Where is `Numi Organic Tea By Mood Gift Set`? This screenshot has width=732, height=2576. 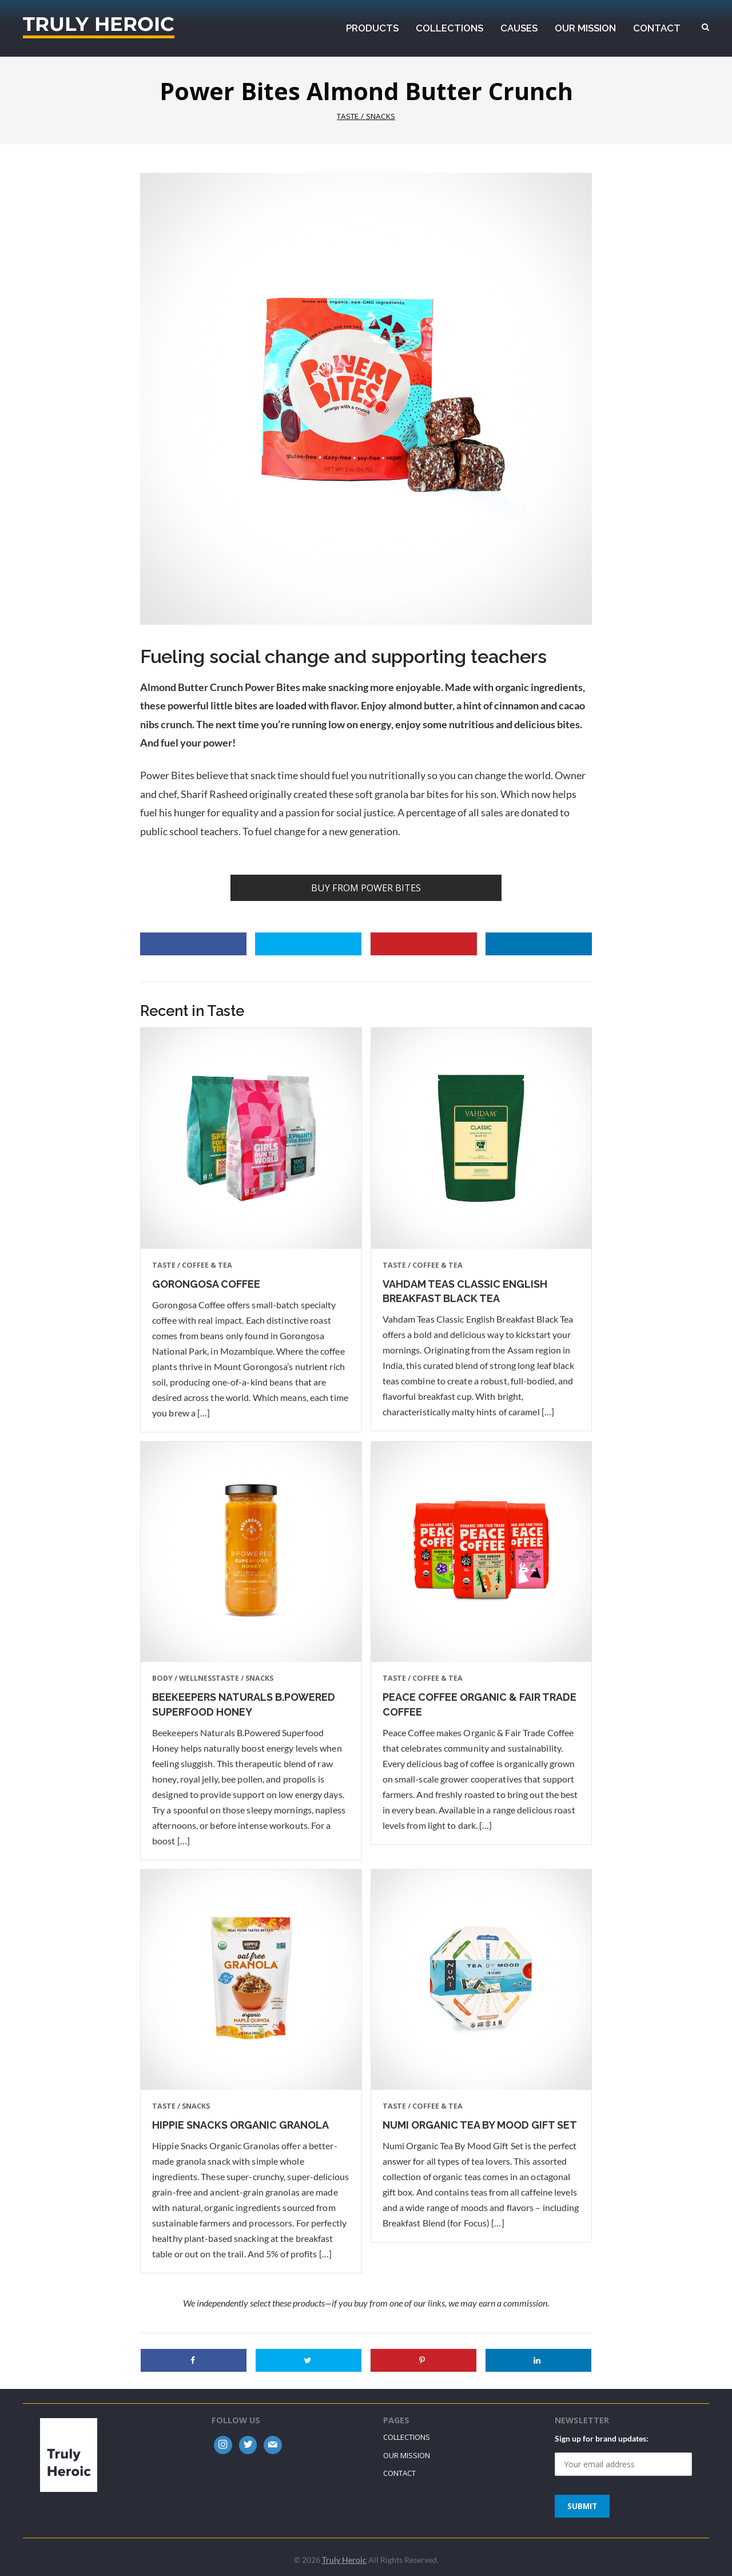 Numi Organic Tea By Mood Gift Set is located at coordinates (480, 2125).